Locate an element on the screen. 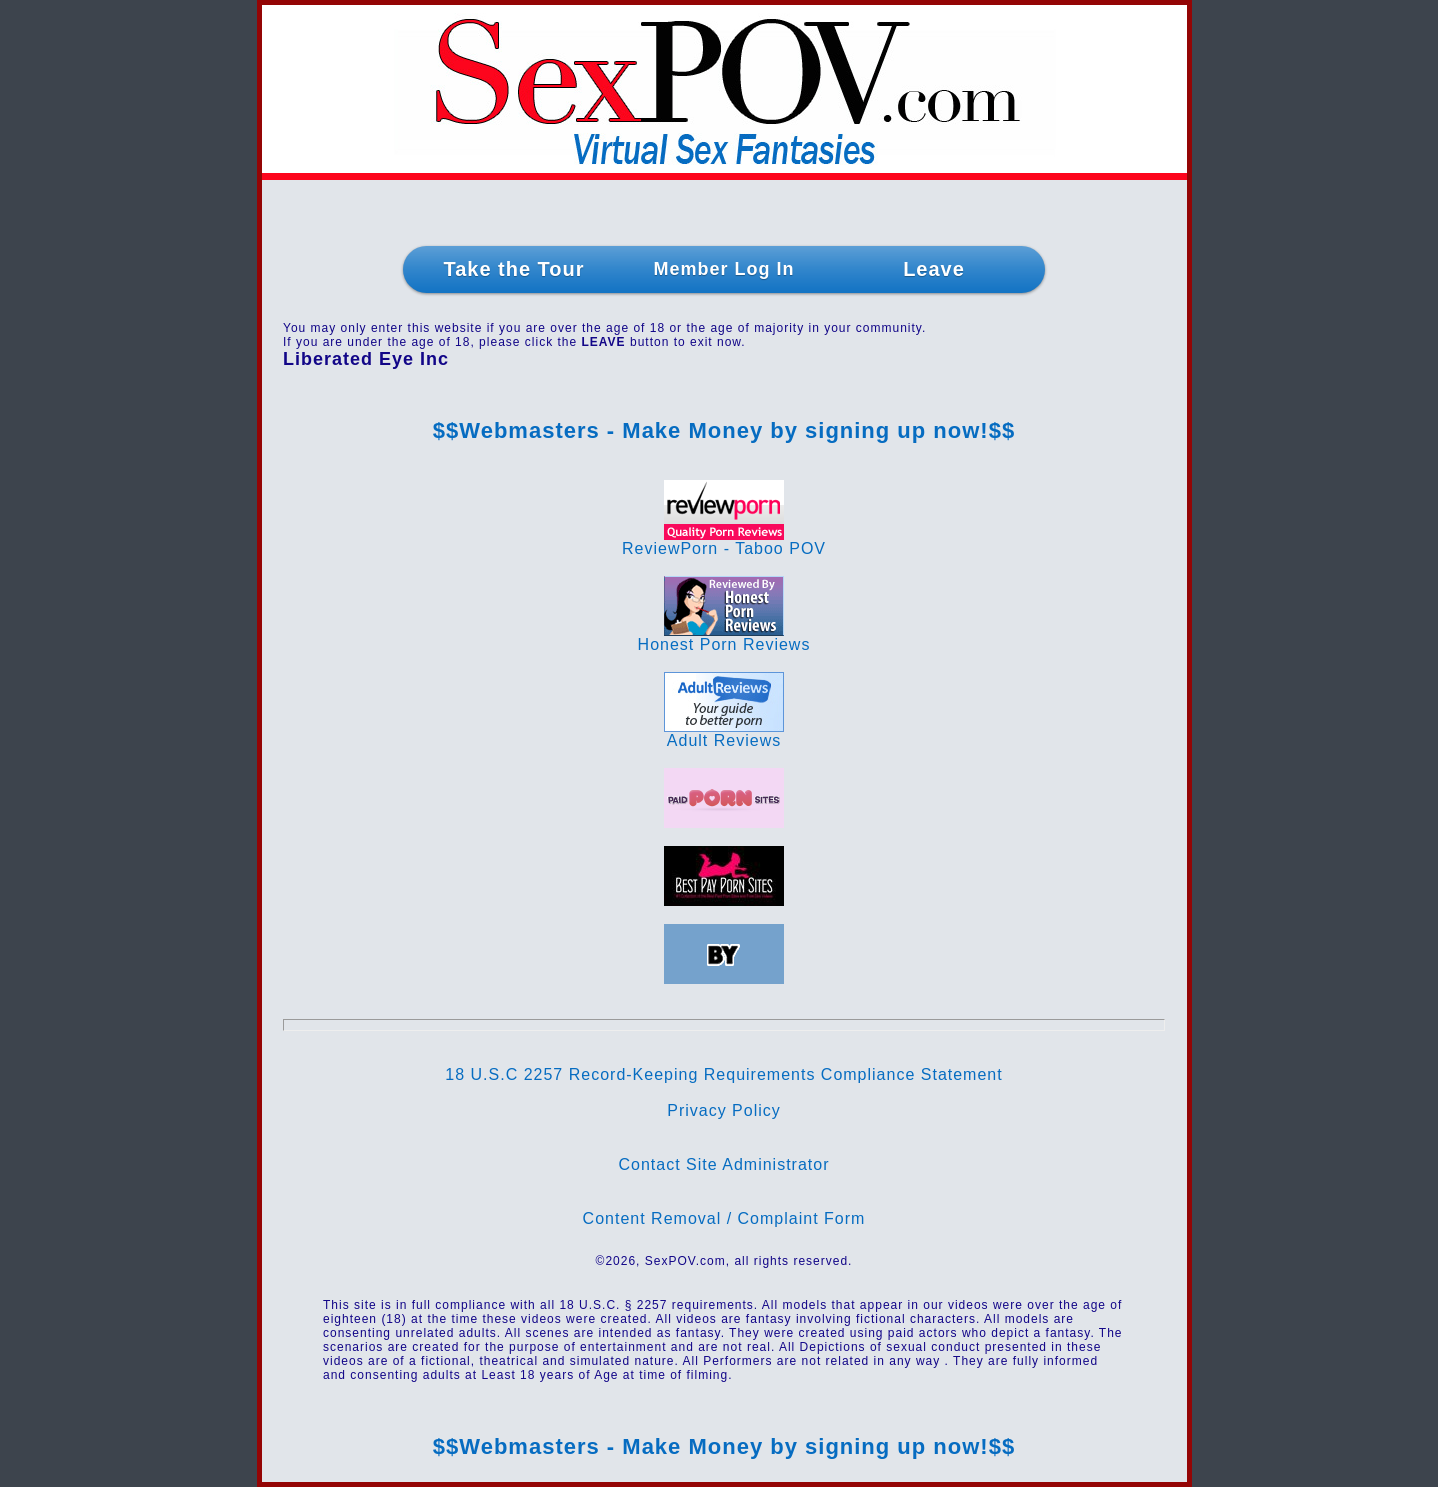 The height and width of the screenshot is (1487, 1438). Honest Porn Reviews is located at coordinates (724, 637).